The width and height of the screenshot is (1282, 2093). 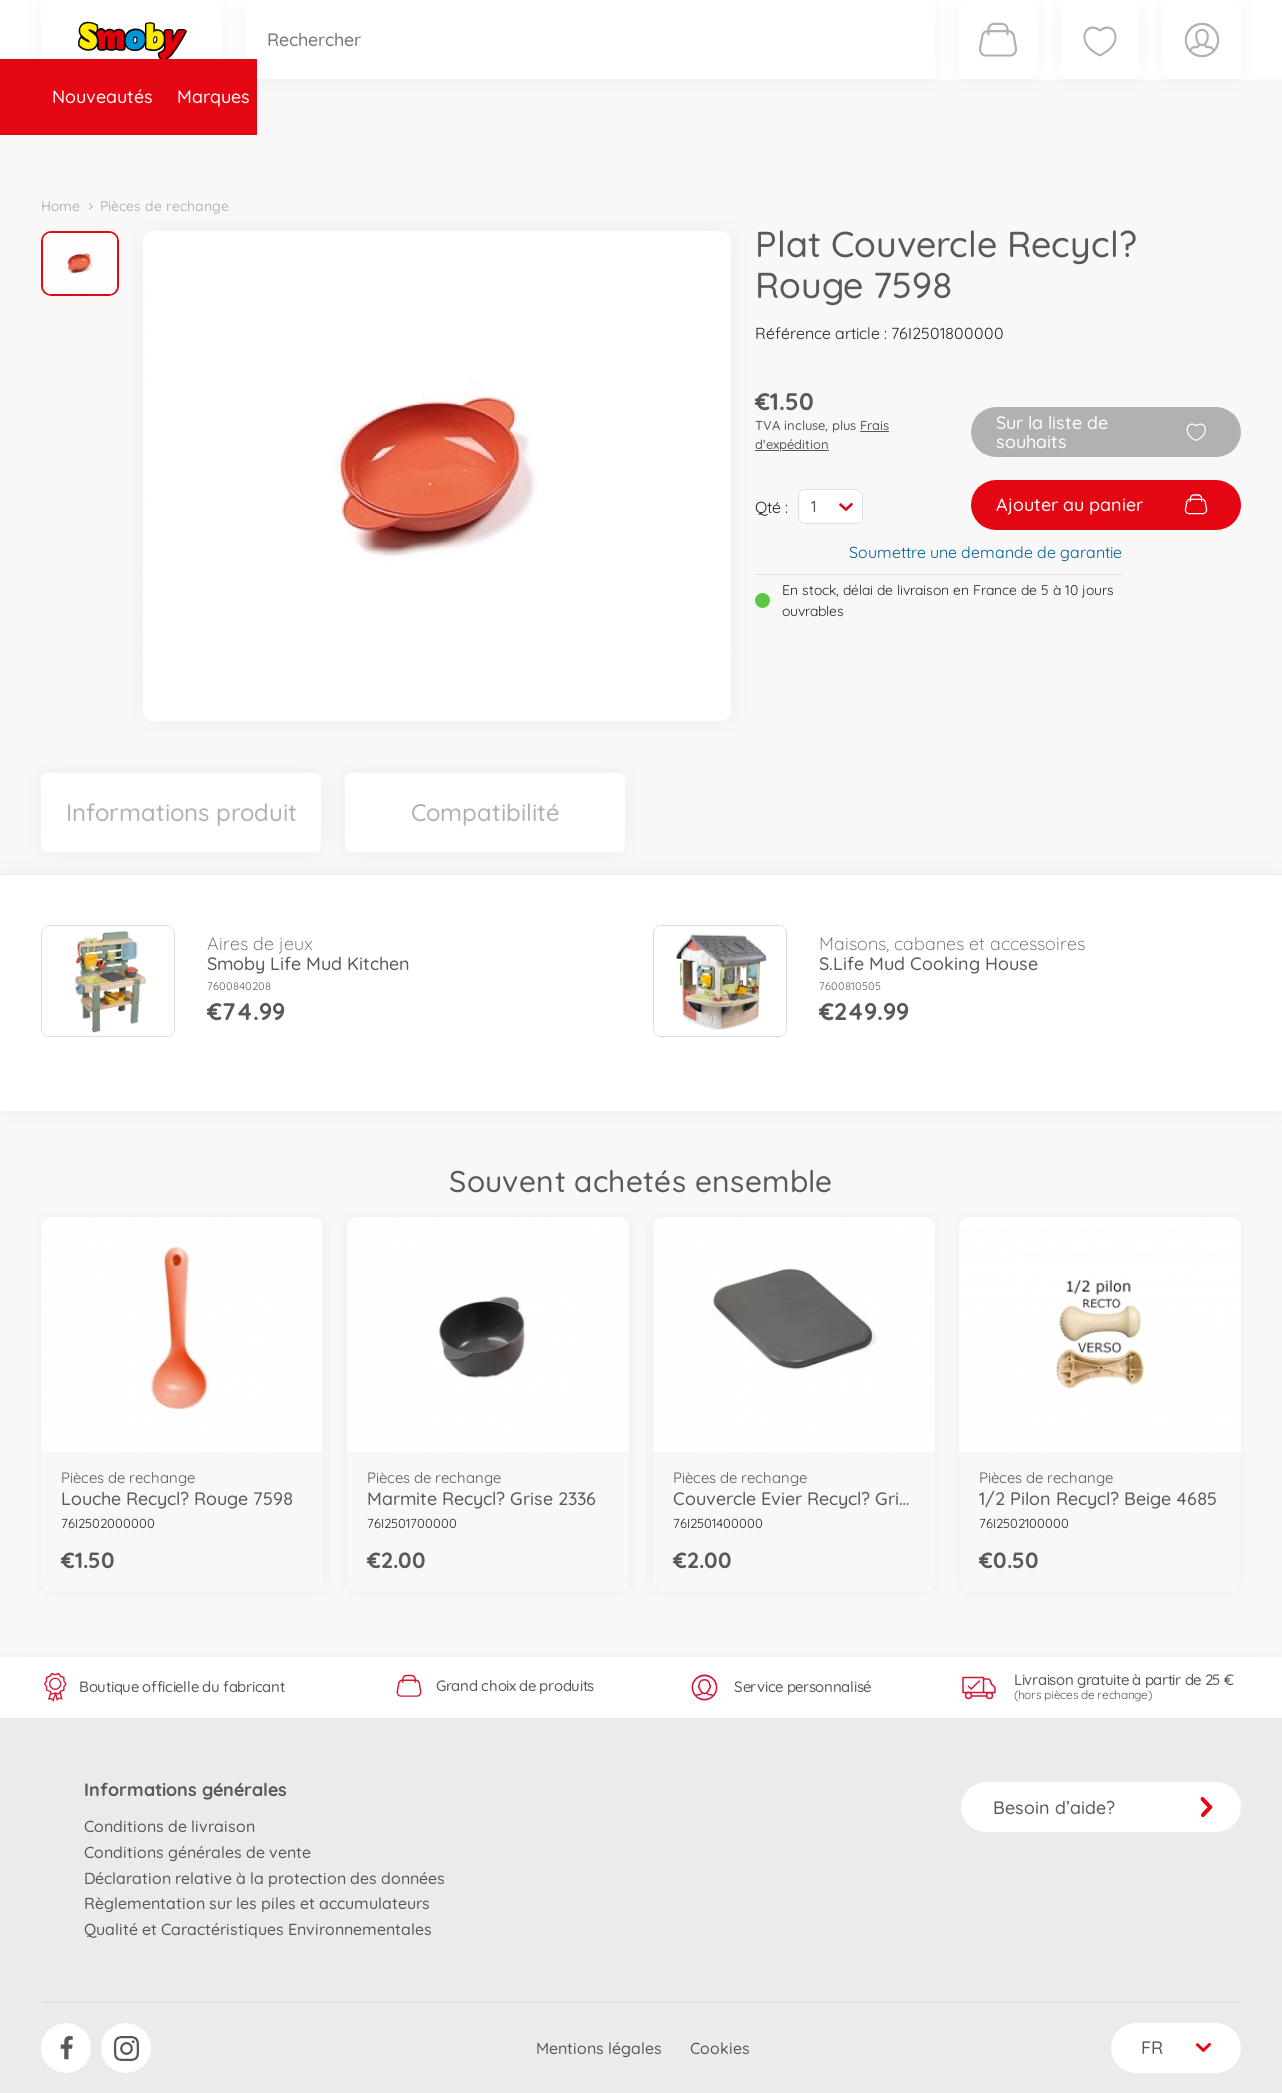 What do you see at coordinates (911, 153) in the screenshot?
I see `Nous connaître` at bounding box center [911, 153].